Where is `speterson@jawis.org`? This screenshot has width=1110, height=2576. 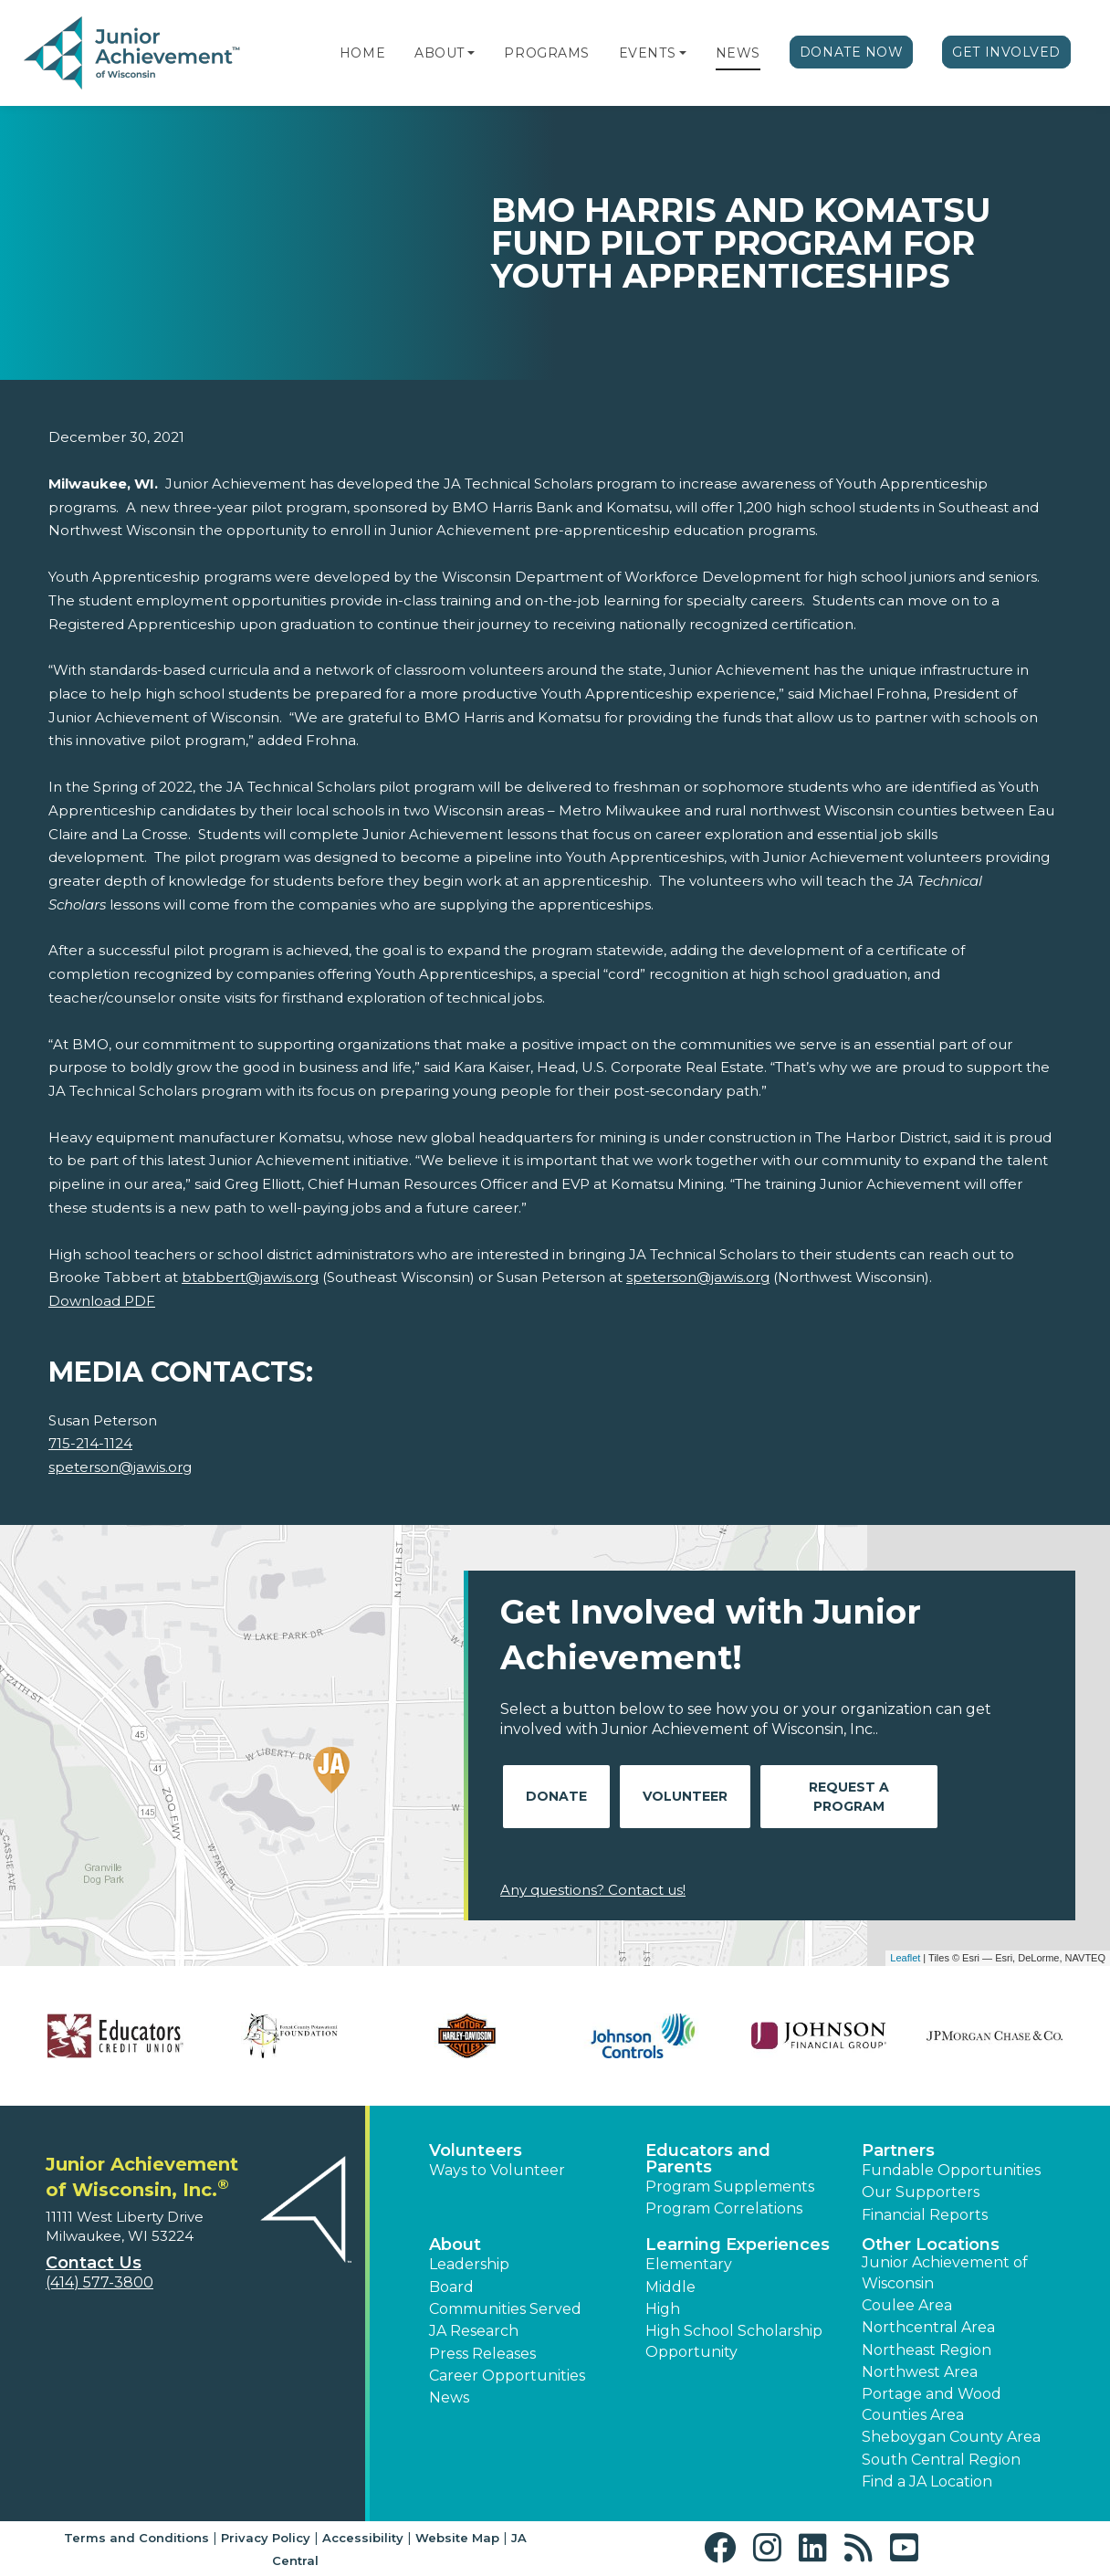
speterson@jawis.org is located at coordinates (120, 1467).